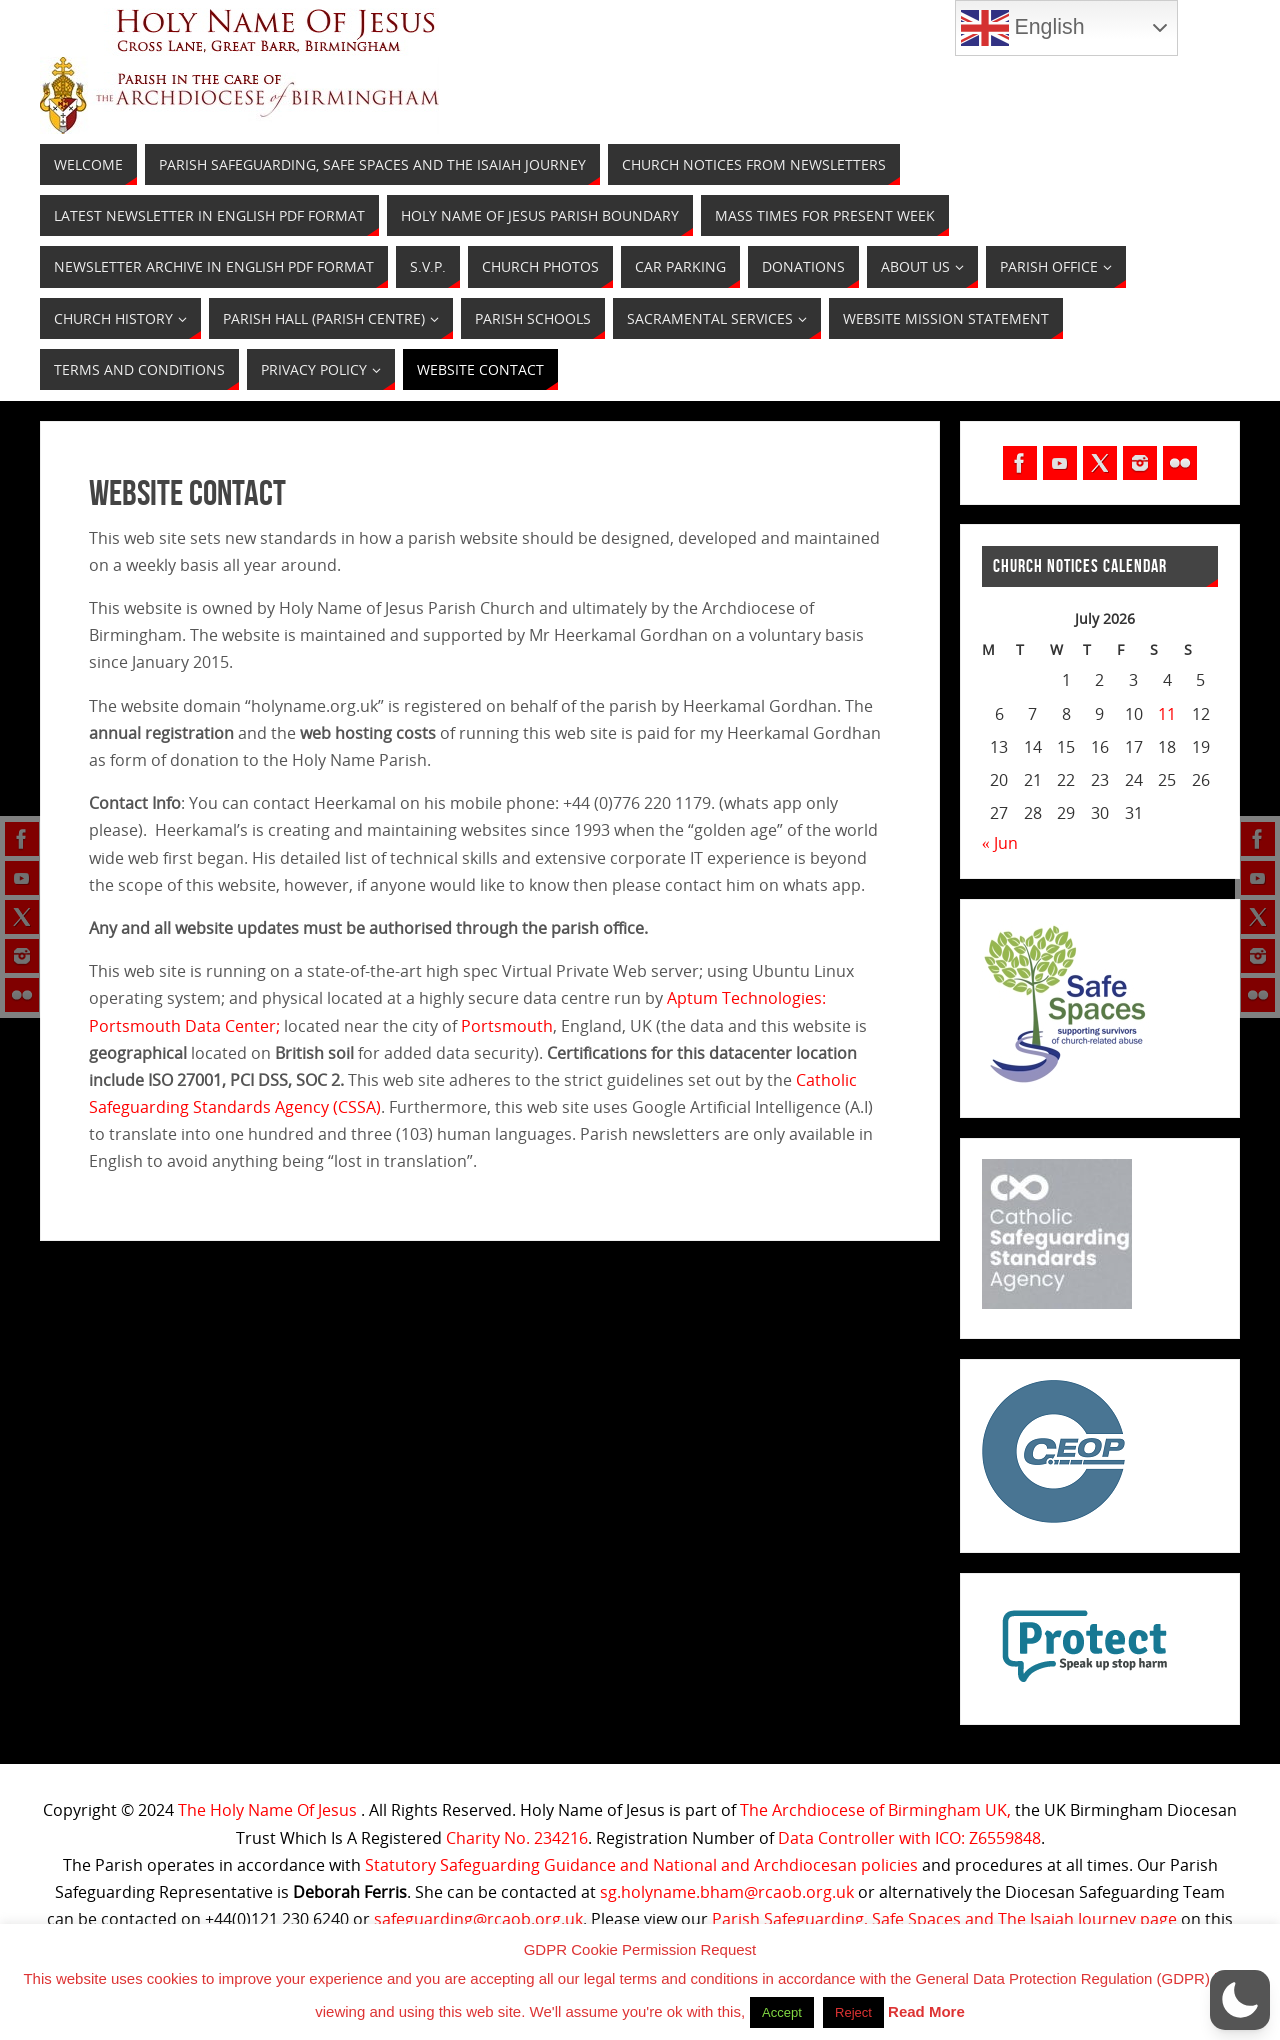 The width and height of the screenshot is (1280, 2040). What do you see at coordinates (1240, 2000) in the screenshot?
I see `[button]` at bounding box center [1240, 2000].